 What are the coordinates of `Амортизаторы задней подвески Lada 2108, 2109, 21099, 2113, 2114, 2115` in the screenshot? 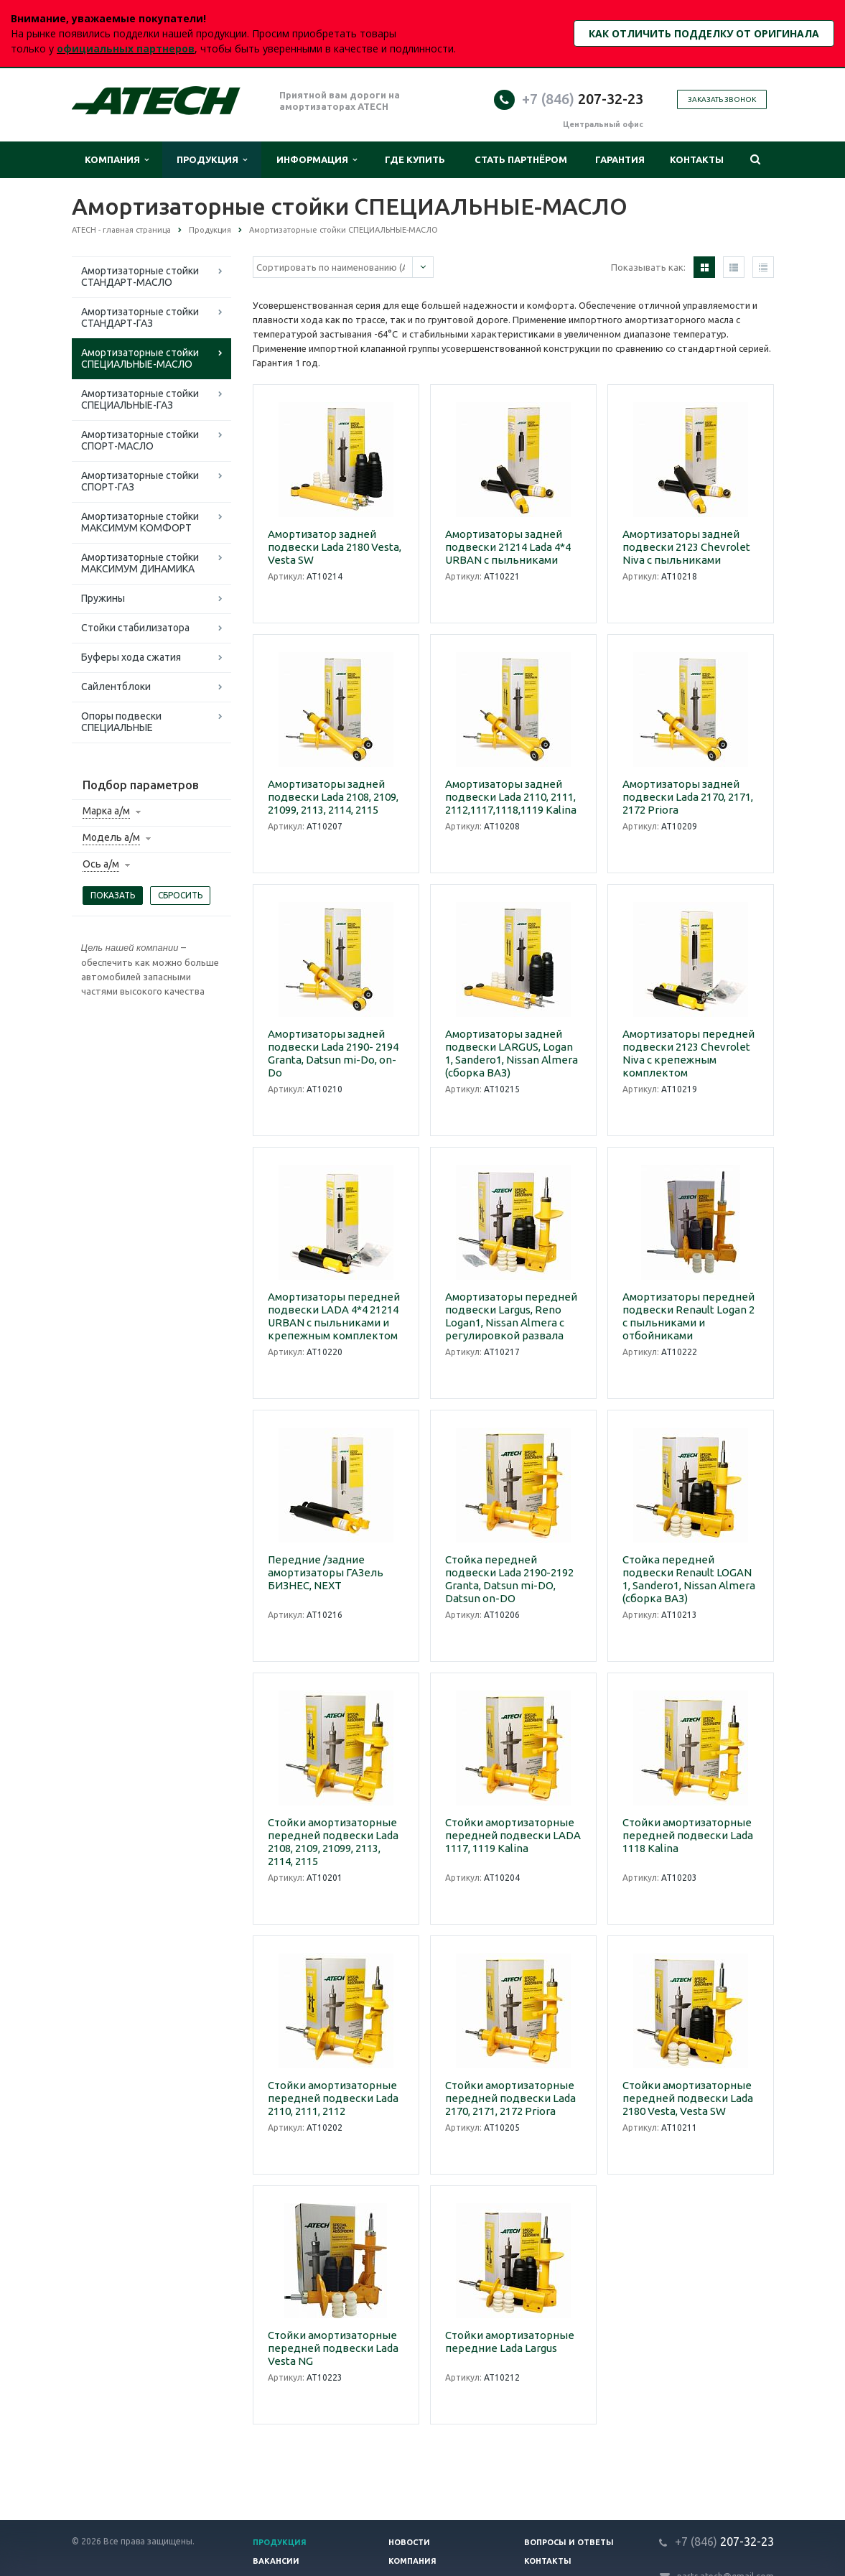 It's located at (333, 797).